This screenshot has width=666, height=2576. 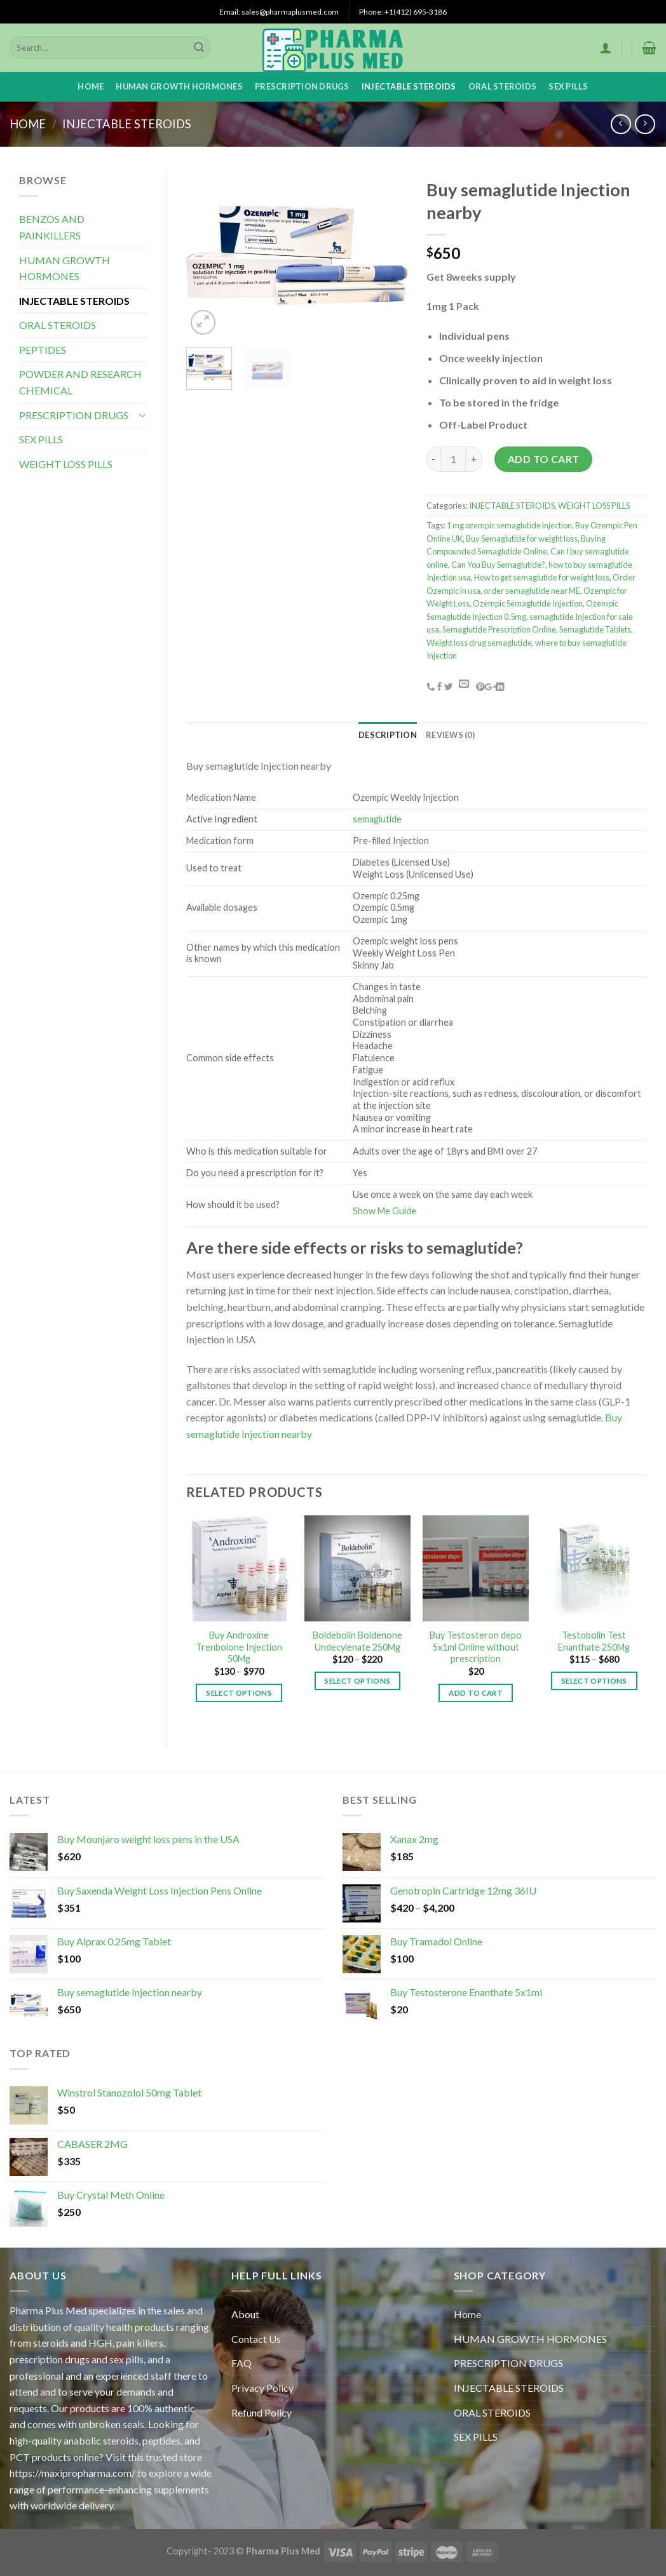 I want to click on FAQ, so click(x=241, y=2363).